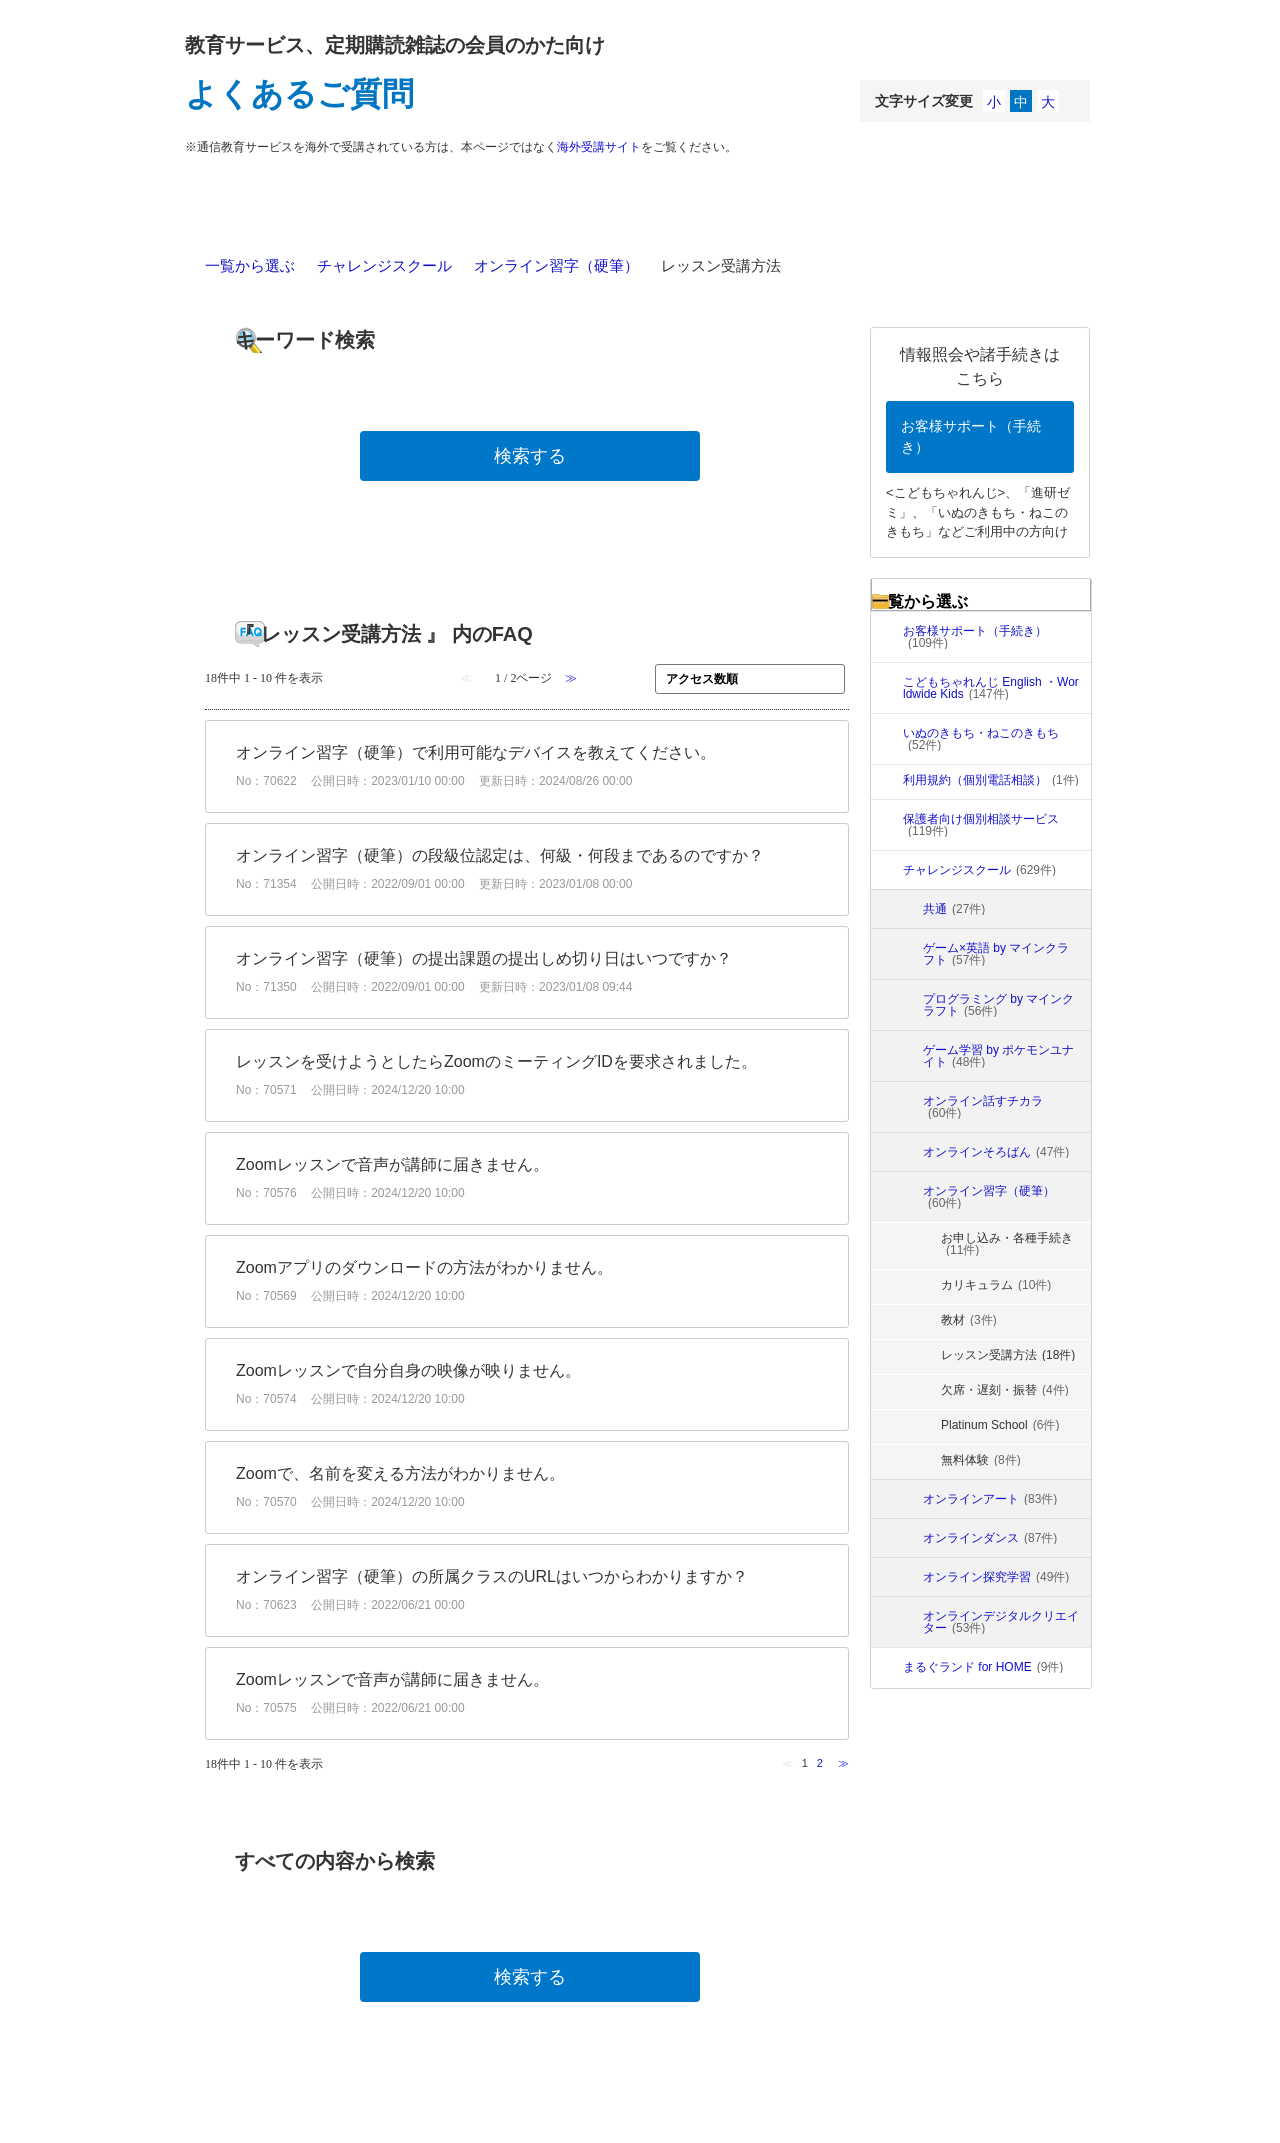 The height and width of the screenshot is (2143, 1280). I want to click on /category/show/2?site_domain=faq, so click(887, 637).